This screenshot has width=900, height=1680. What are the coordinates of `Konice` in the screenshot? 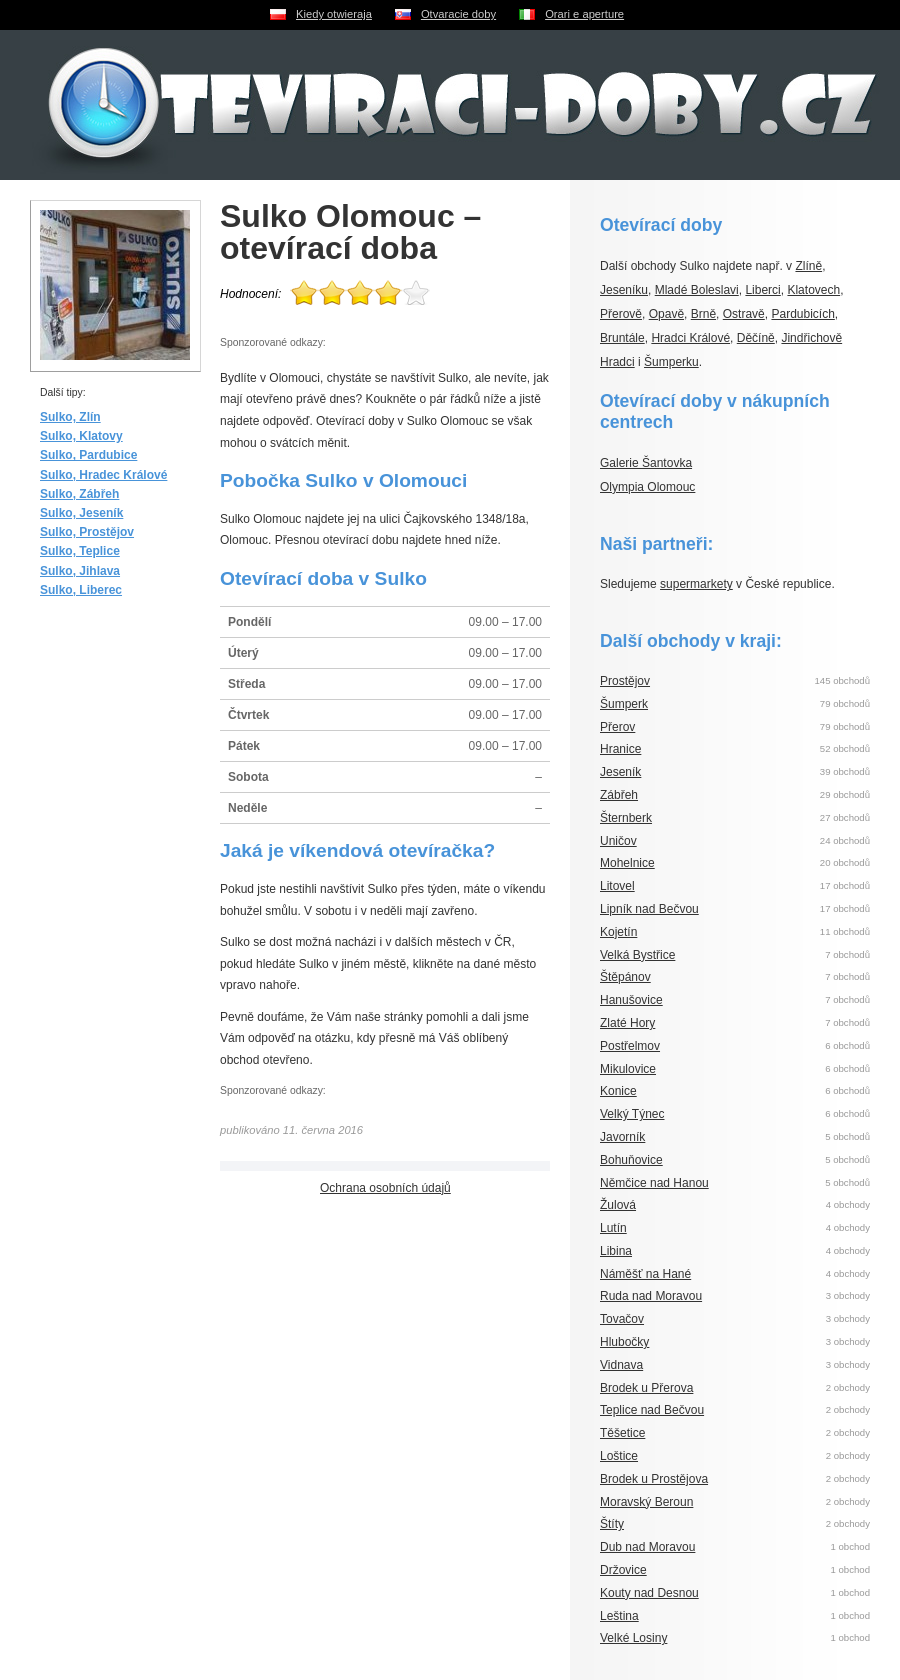 It's located at (618, 1091).